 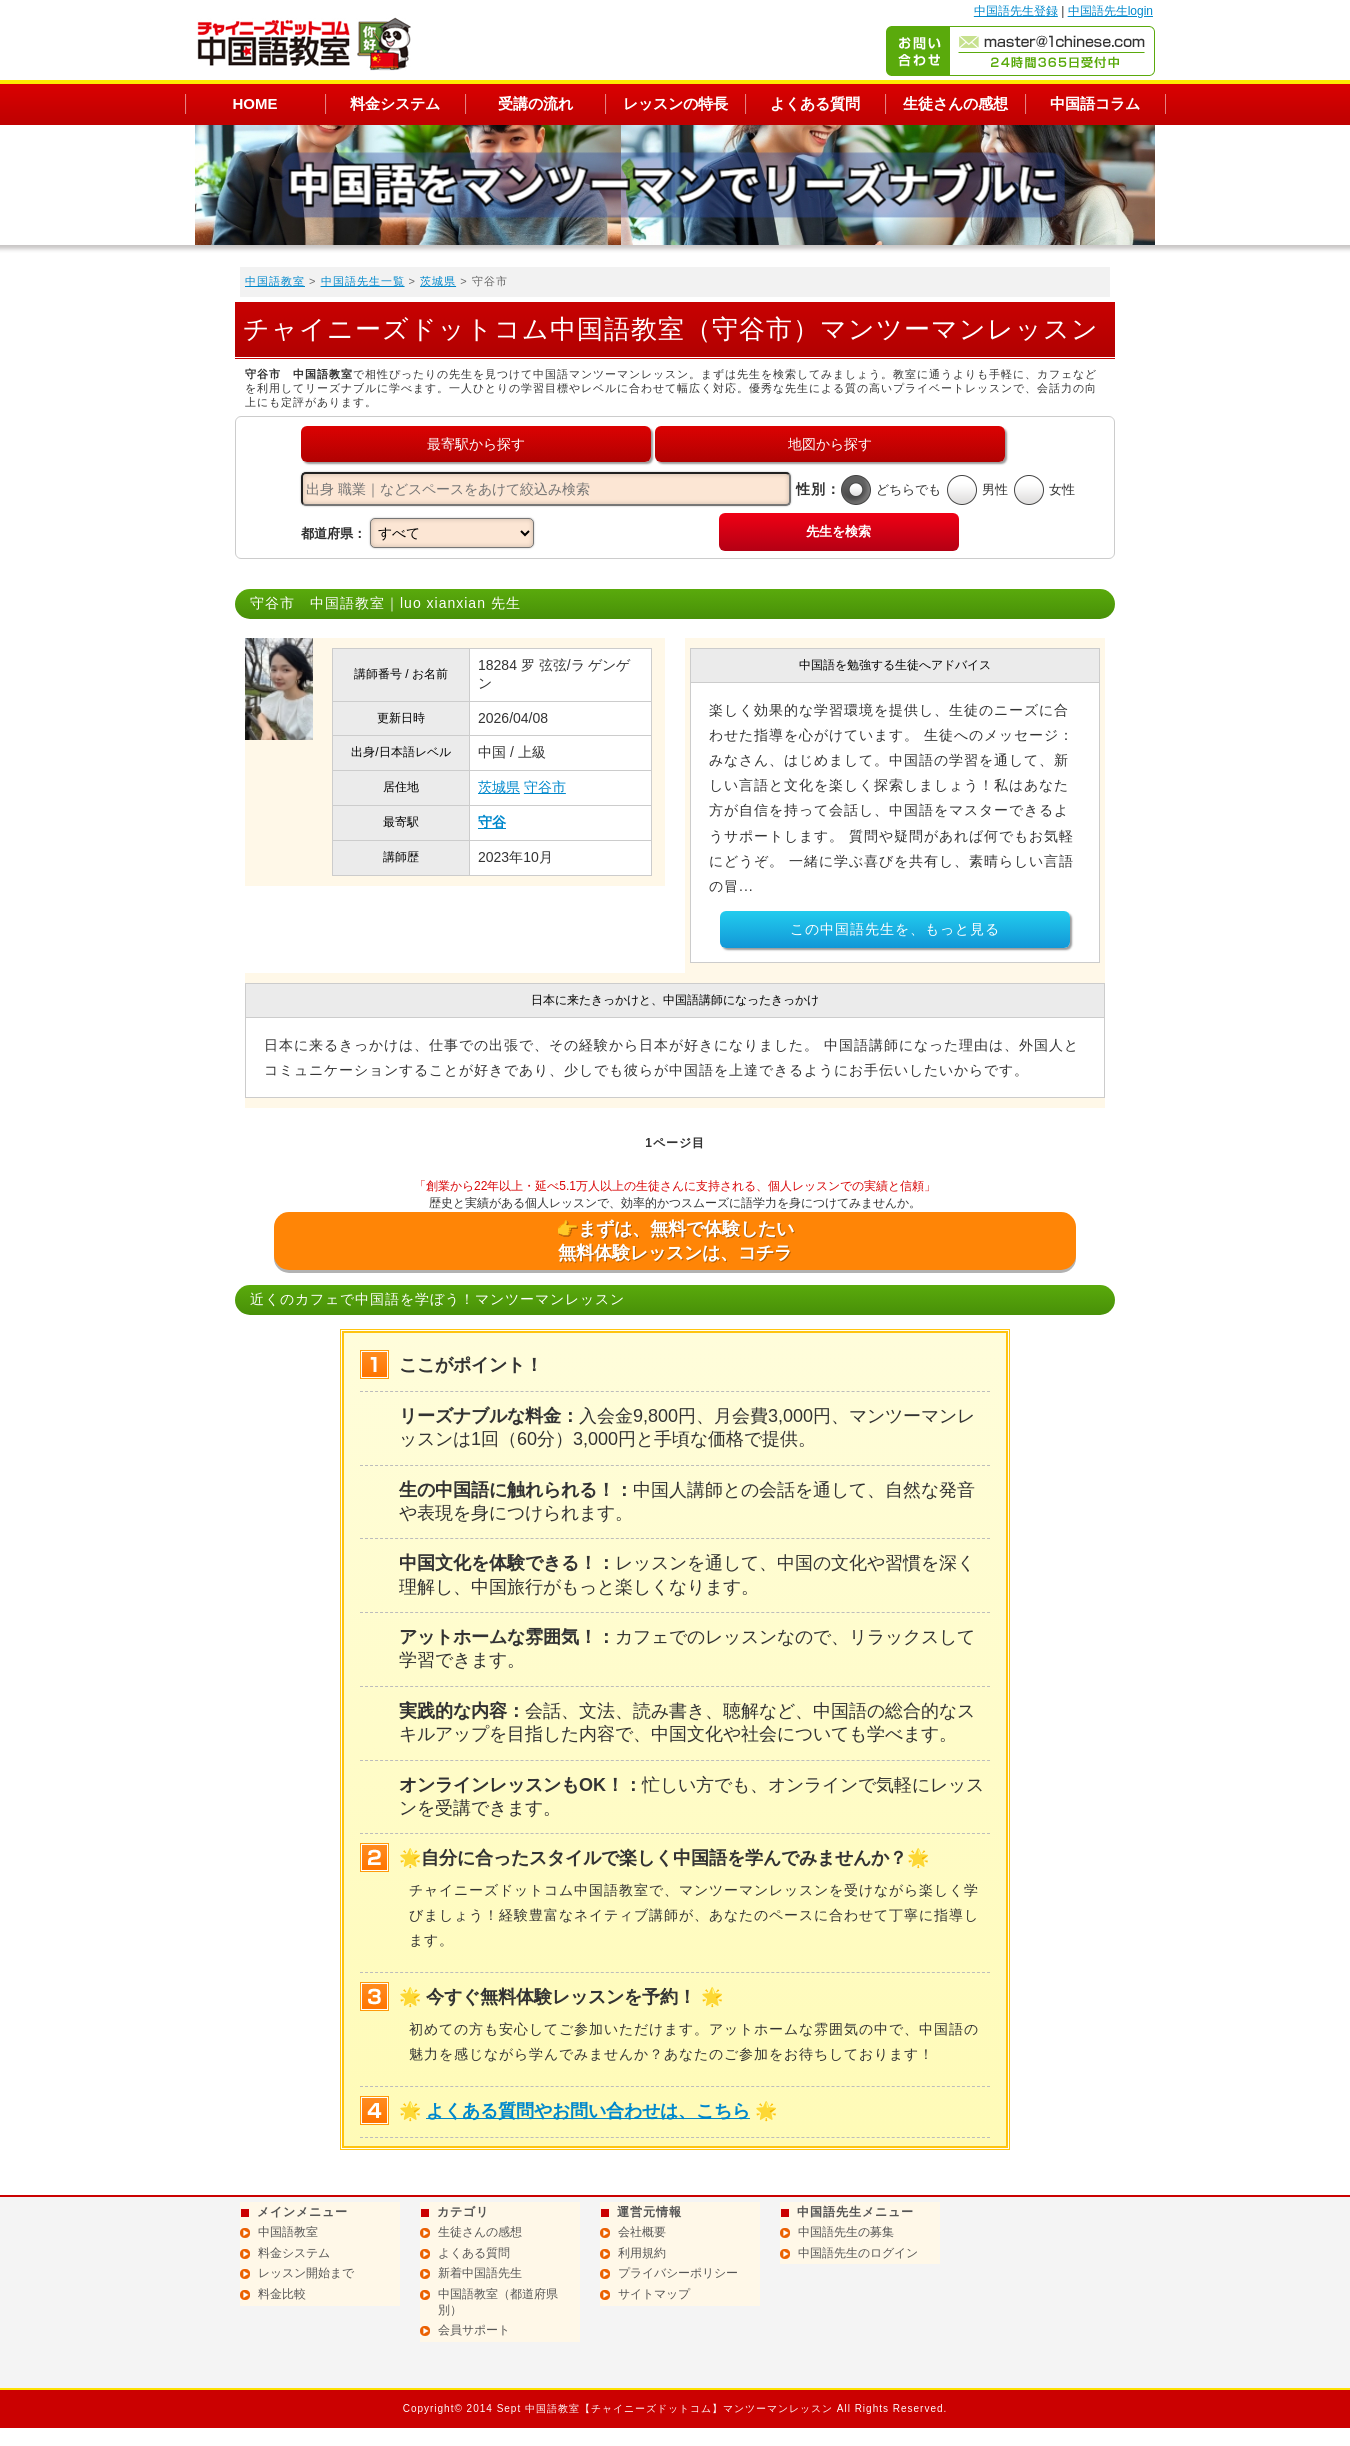 I want to click on レッスン開始まで, so click(x=306, y=2273).